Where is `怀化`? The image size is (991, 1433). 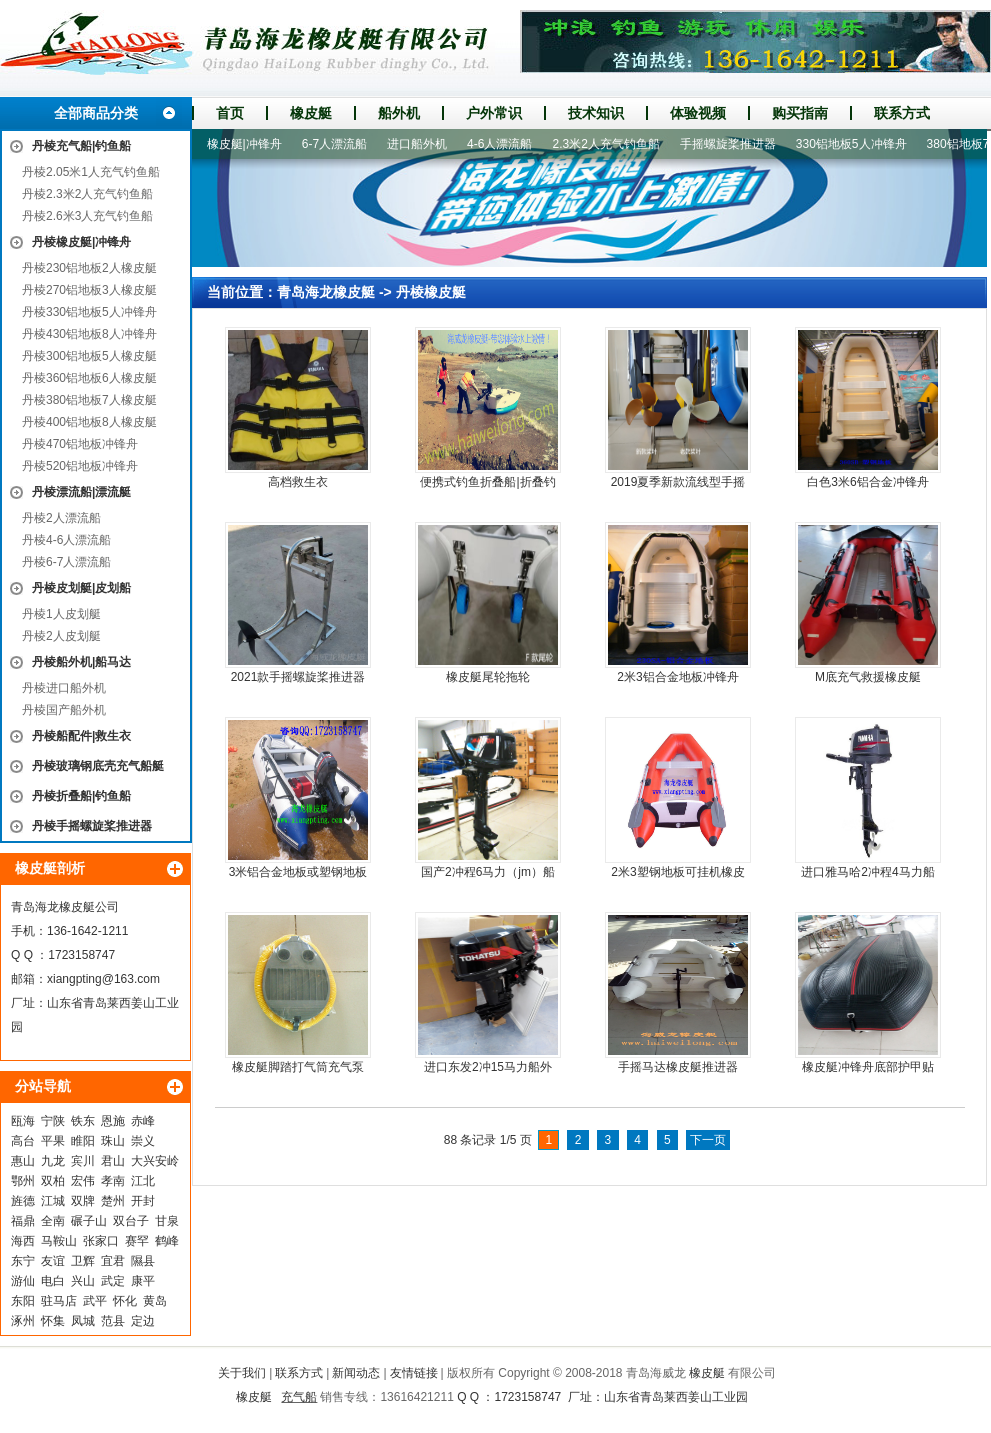 怀化 is located at coordinates (125, 1301).